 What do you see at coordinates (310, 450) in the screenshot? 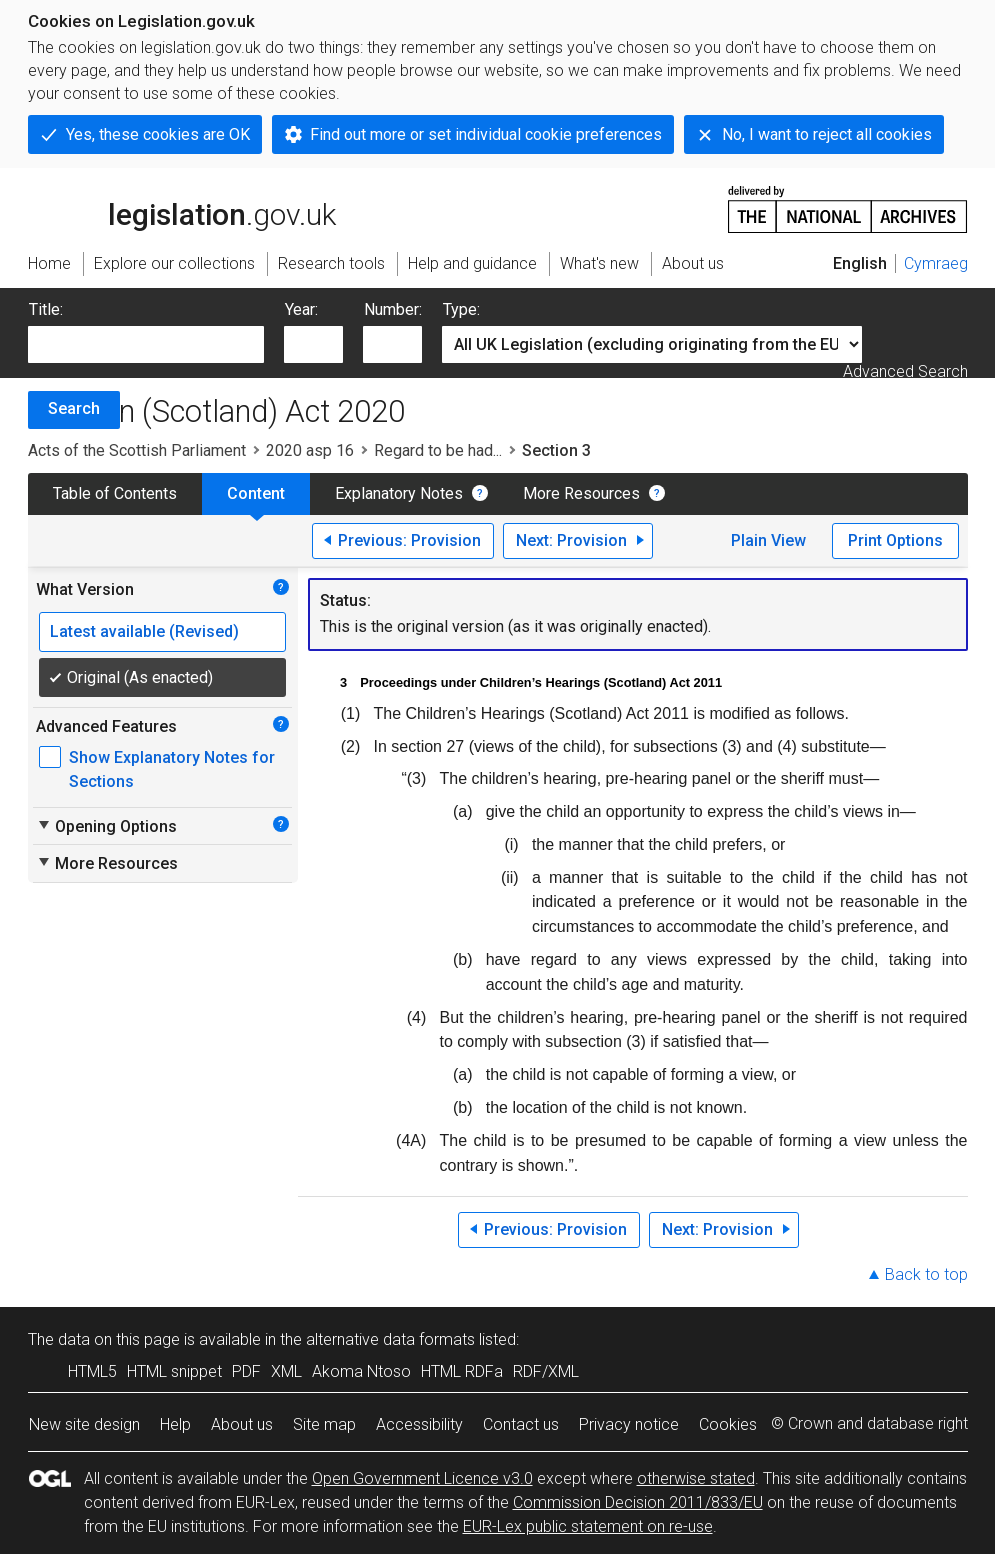
I see `2020 asp 16` at bounding box center [310, 450].